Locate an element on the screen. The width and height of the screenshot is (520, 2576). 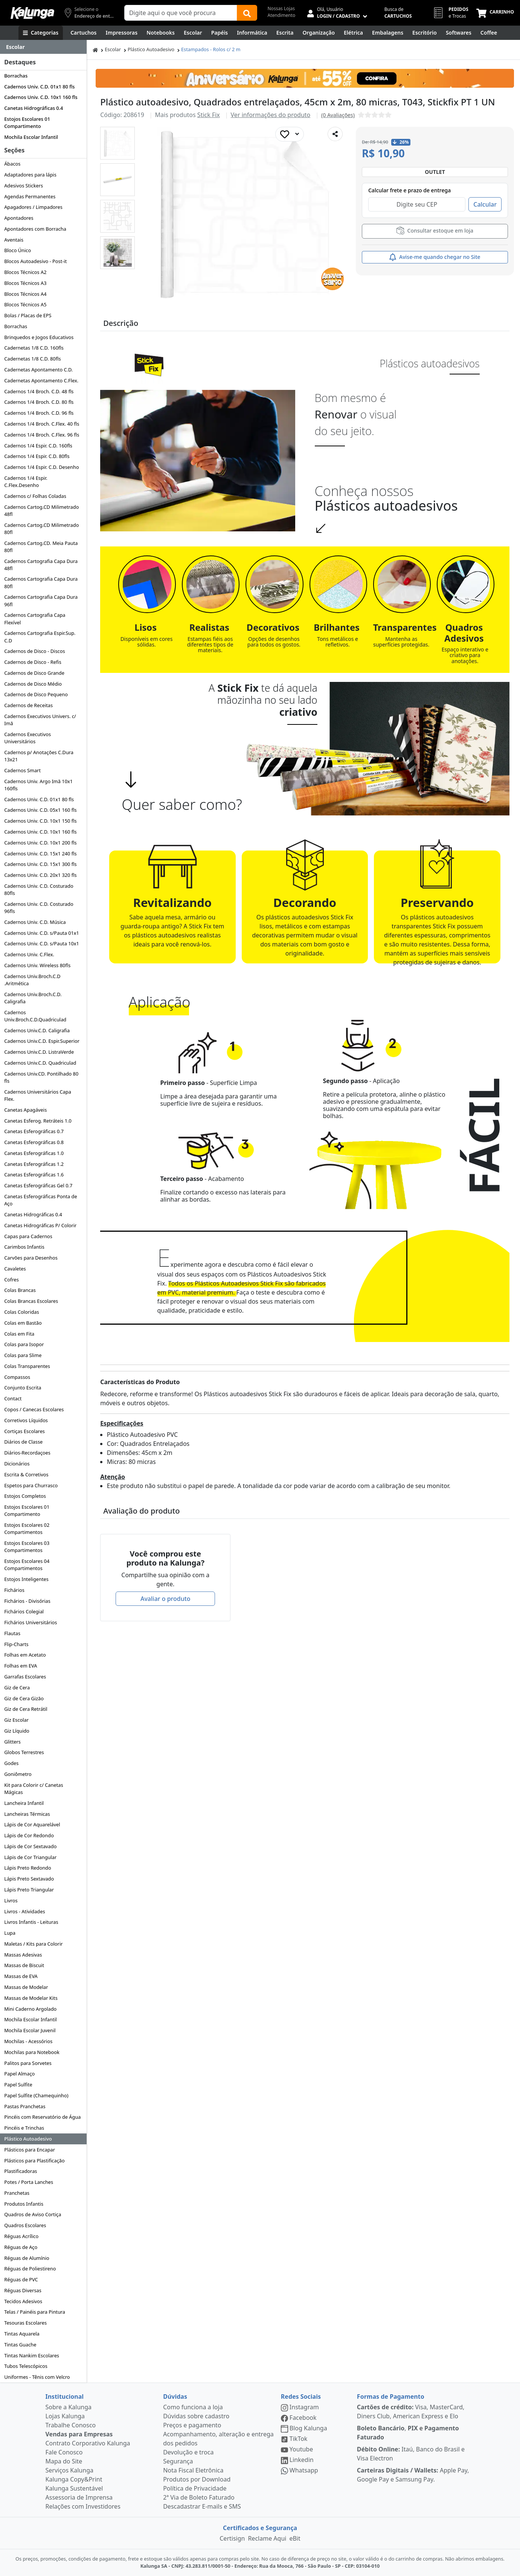
Livros - Atividades is located at coordinates (24, 1911).